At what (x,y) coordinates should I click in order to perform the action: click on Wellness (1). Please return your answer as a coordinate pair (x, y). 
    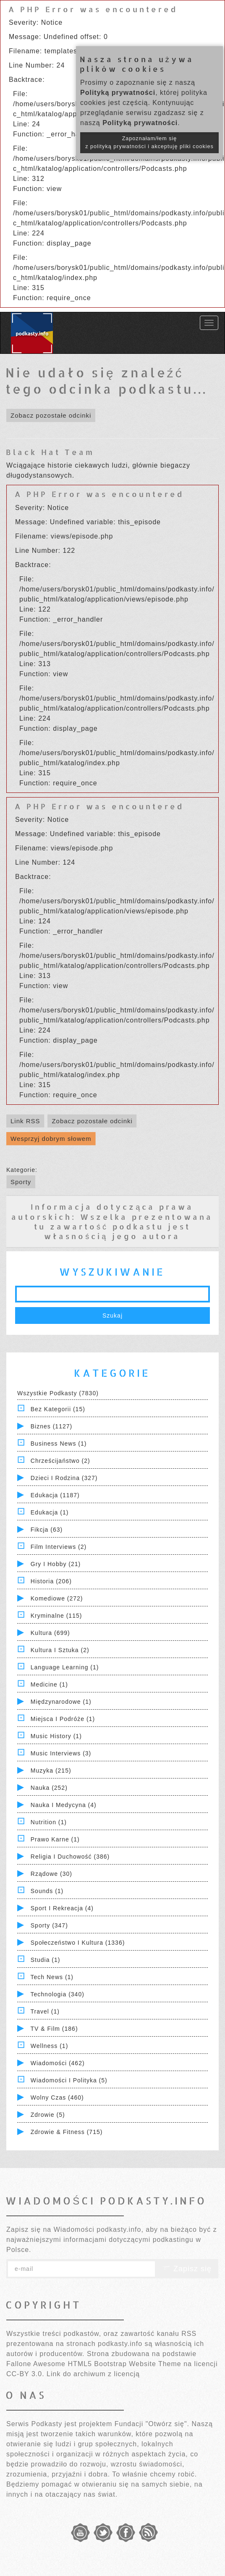
    Looking at the image, I should click on (49, 2045).